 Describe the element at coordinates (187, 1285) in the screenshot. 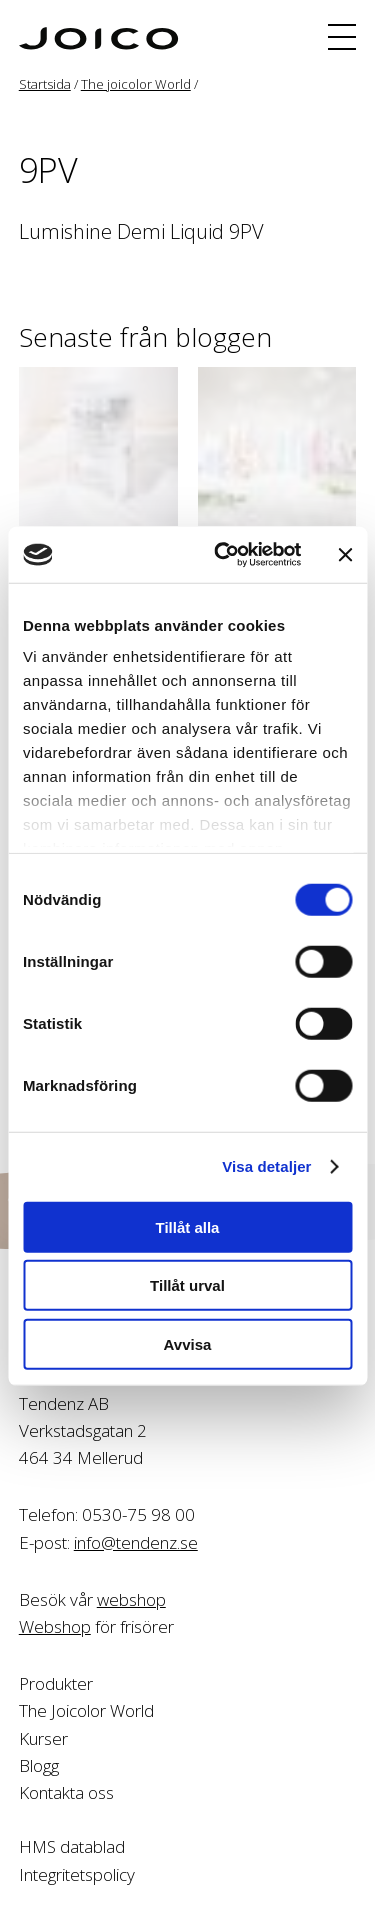

I see `Tillåt urval` at that location.